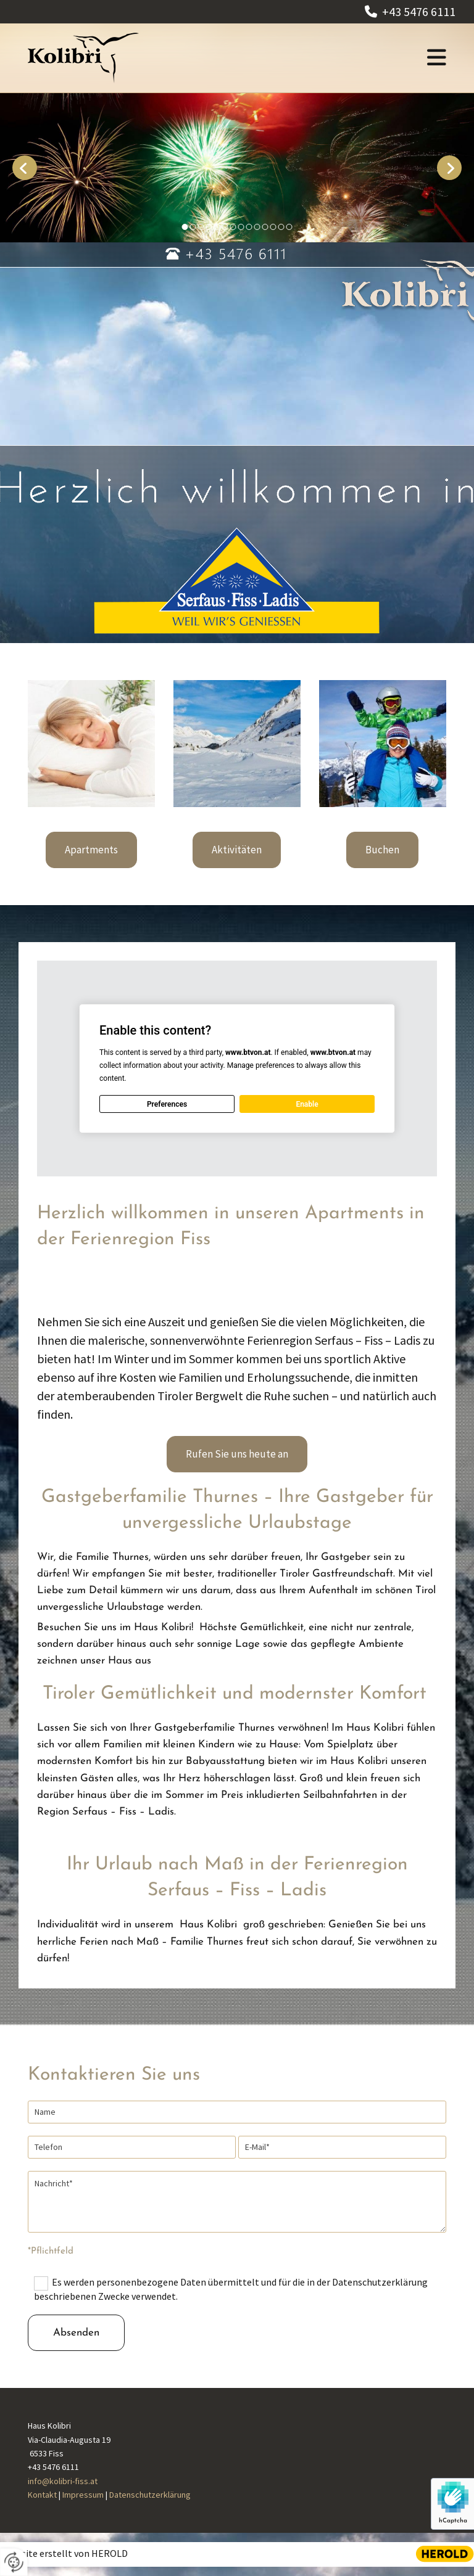  What do you see at coordinates (328, 58) in the screenshot?
I see `[button]` at bounding box center [328, 58].